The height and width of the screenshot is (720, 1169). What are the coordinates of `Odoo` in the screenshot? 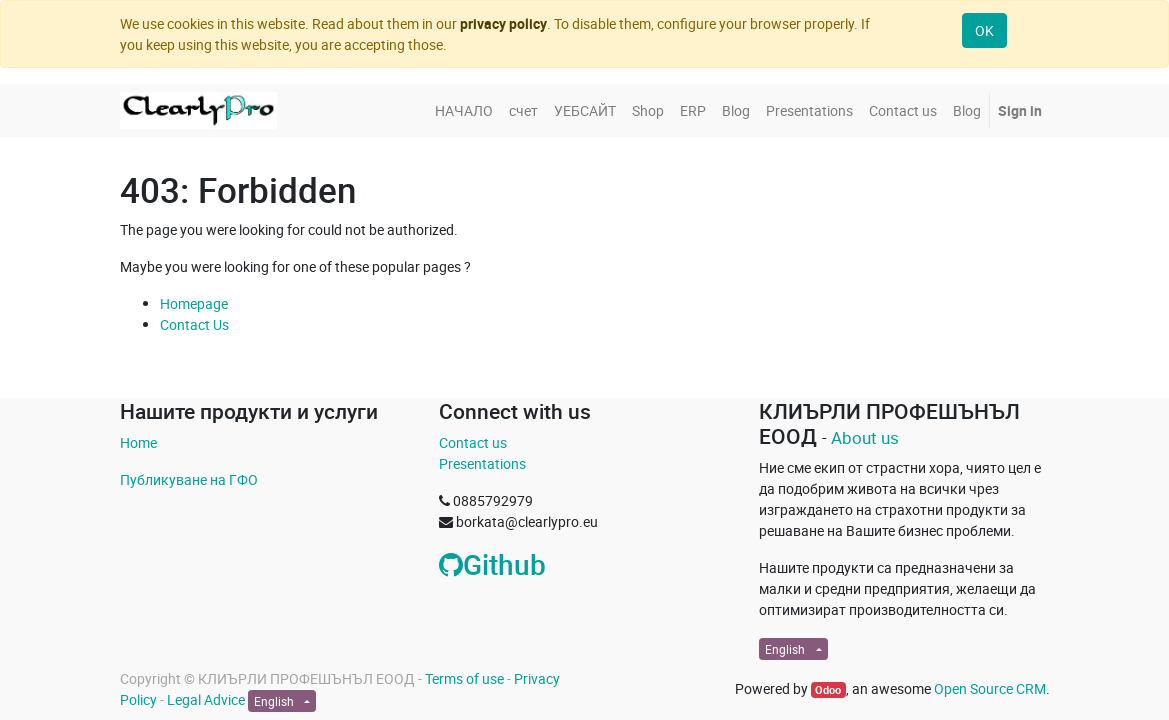 It's located at (828, 690).